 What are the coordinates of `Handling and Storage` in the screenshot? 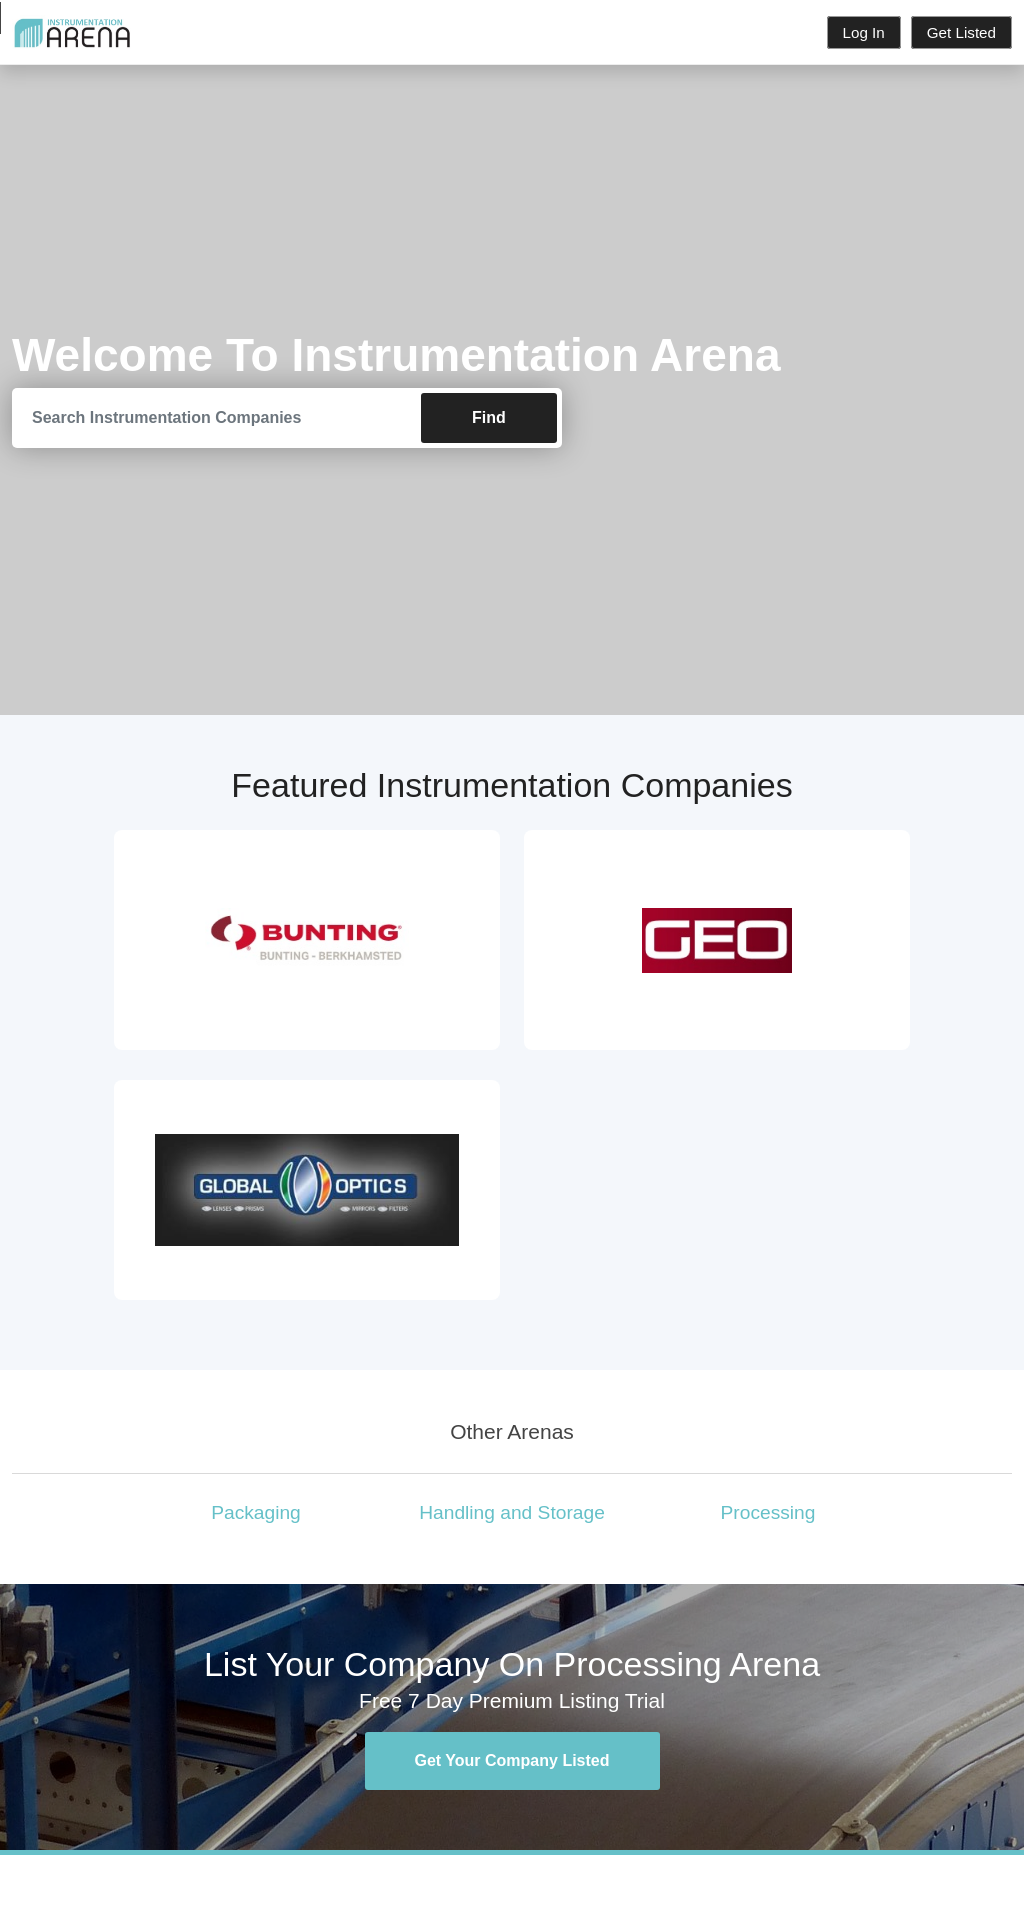 It's located at (512, 1512).